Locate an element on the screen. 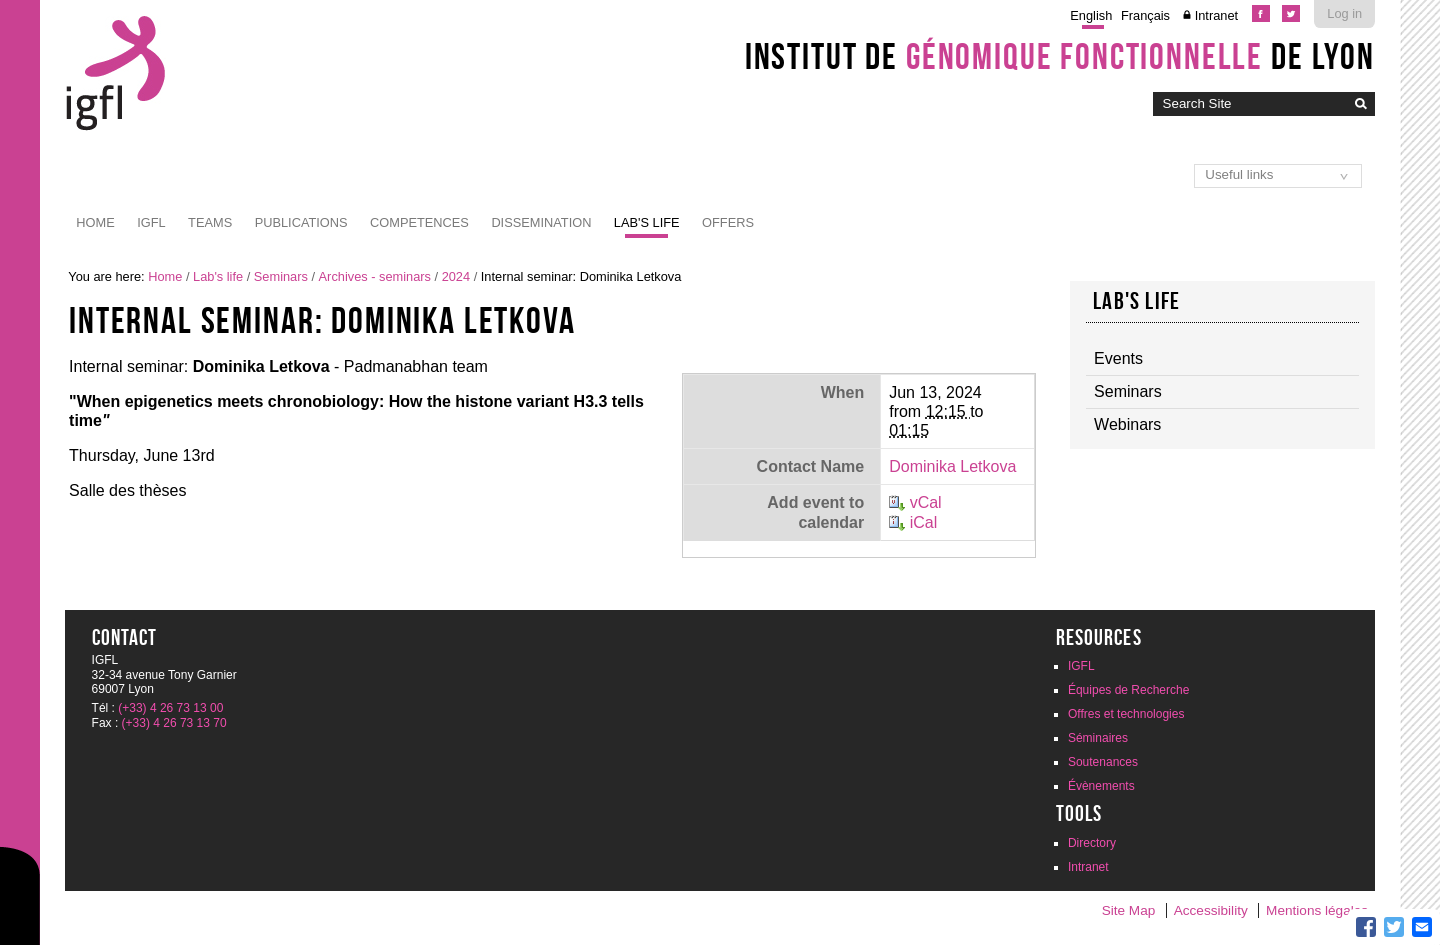 The width and height of the screenshot is (1440, 945). Directory is located at coordinates (1092, 843).